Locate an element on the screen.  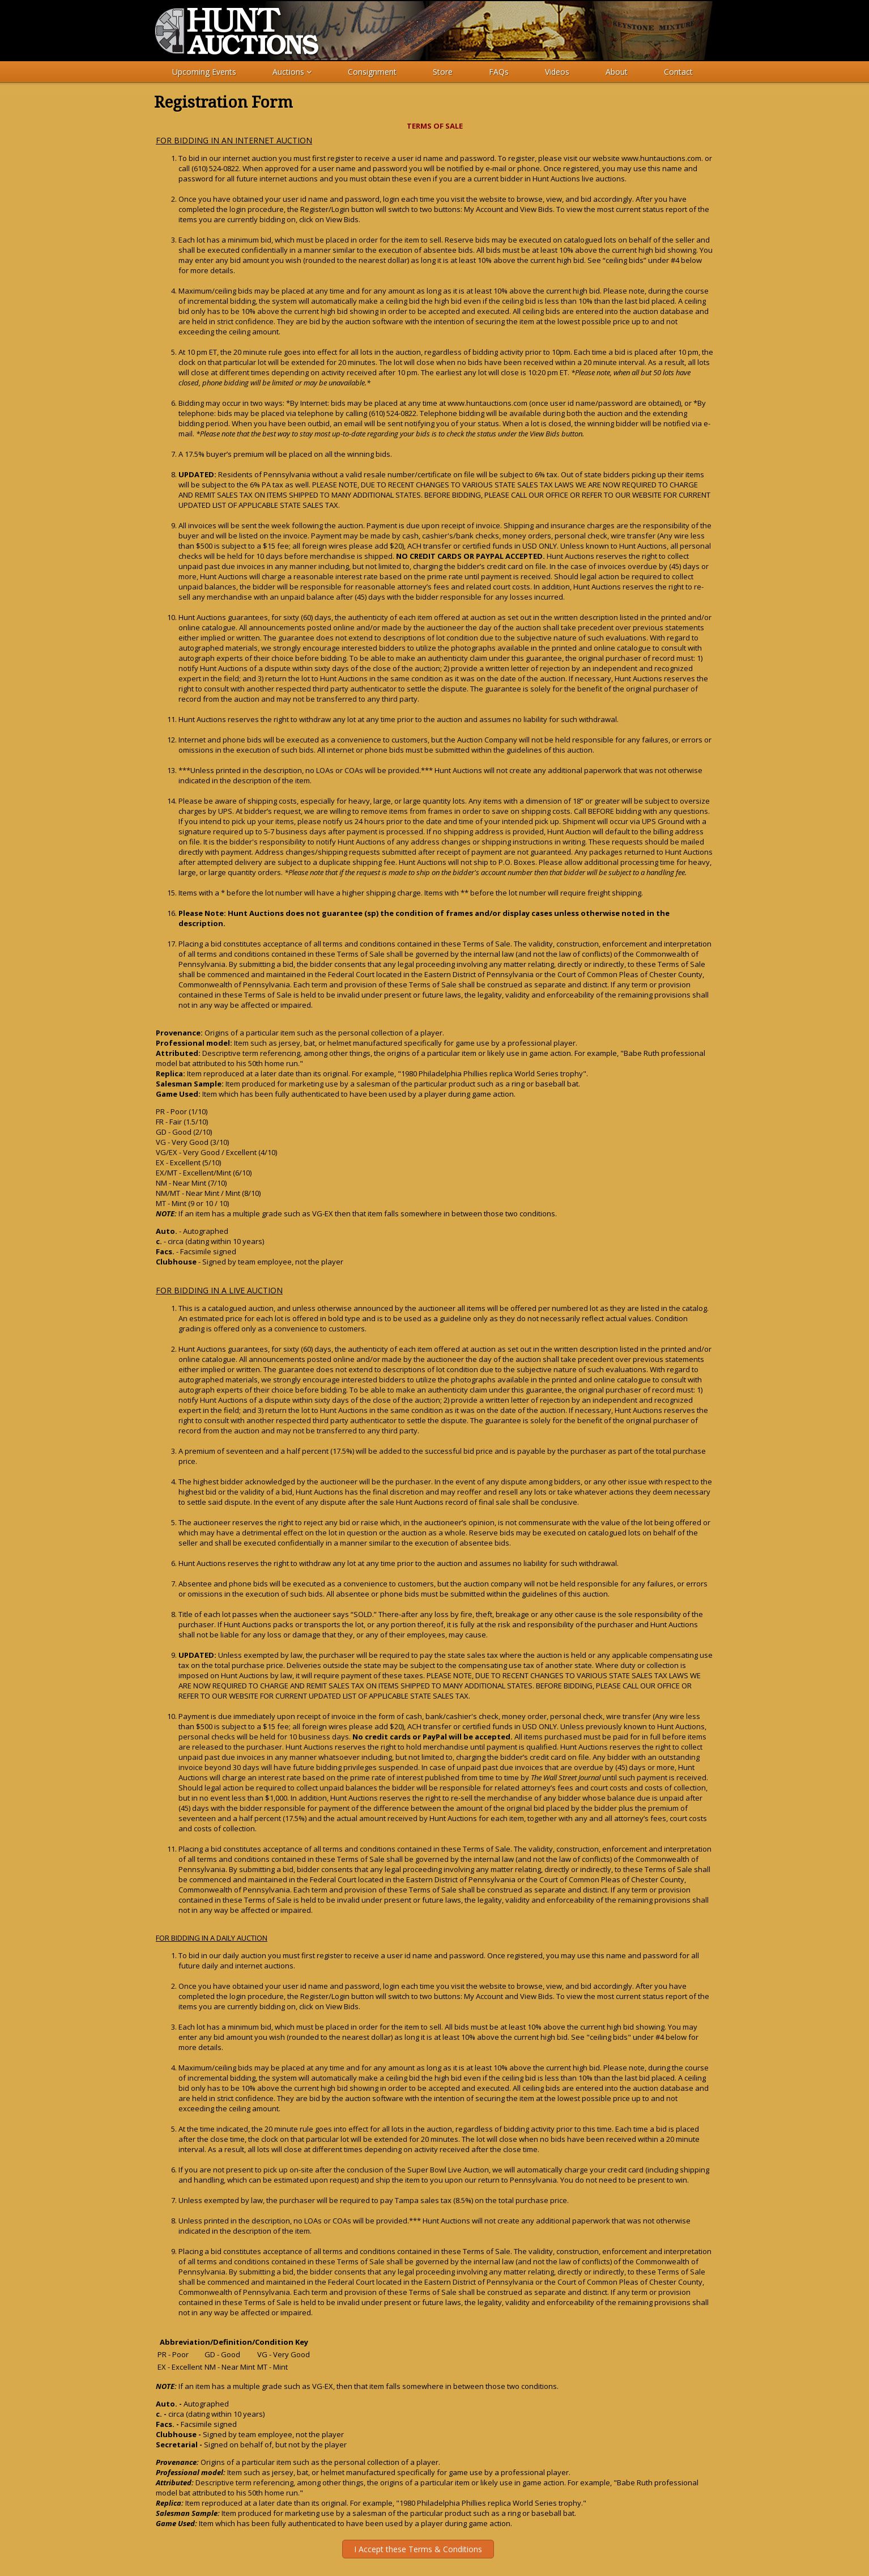
Upcoming Events is located at coordinates (204, 71).